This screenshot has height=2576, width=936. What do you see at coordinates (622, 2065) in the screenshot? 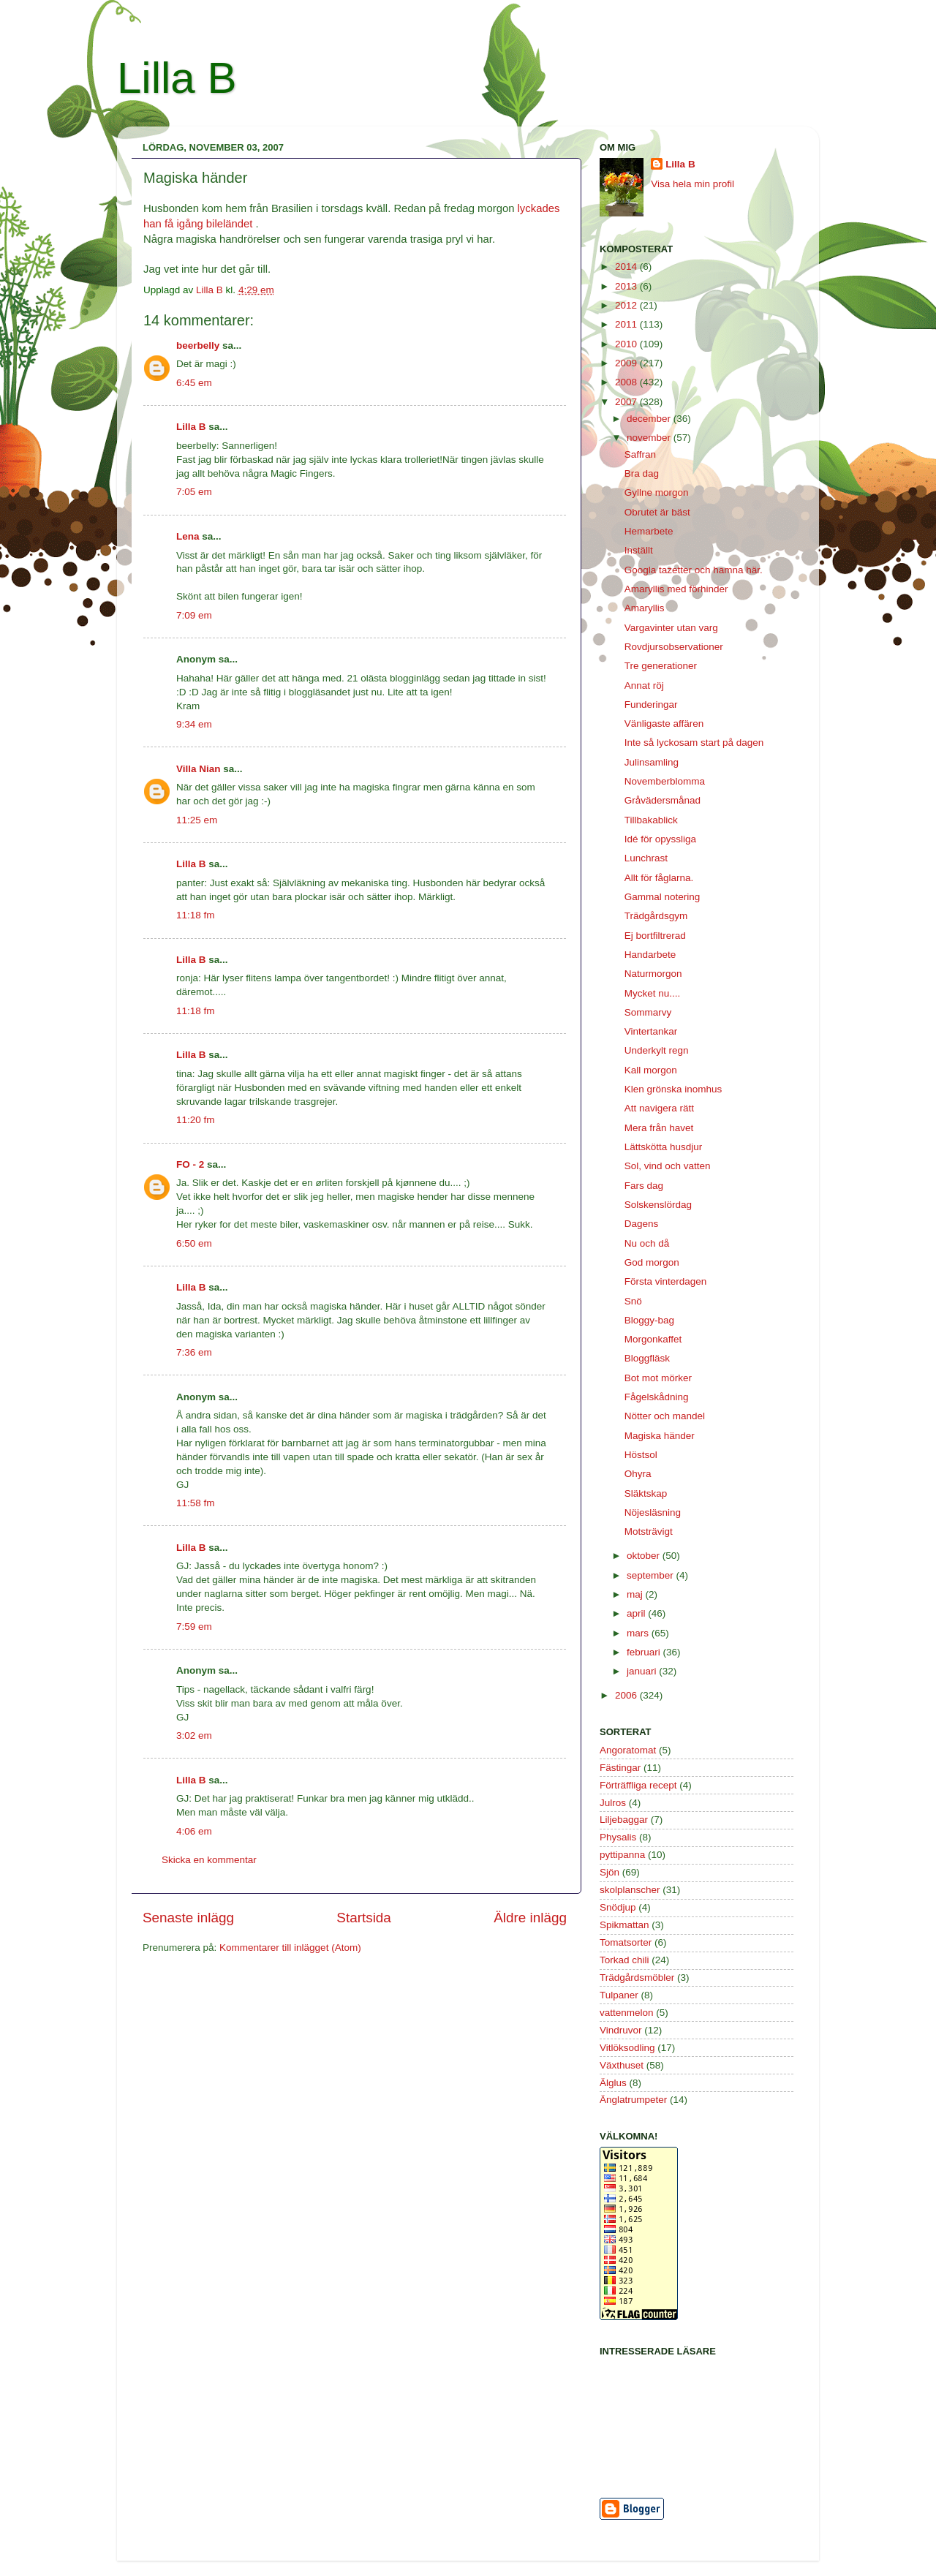
I see `Växthuset` at bounding box center [622, 2065].